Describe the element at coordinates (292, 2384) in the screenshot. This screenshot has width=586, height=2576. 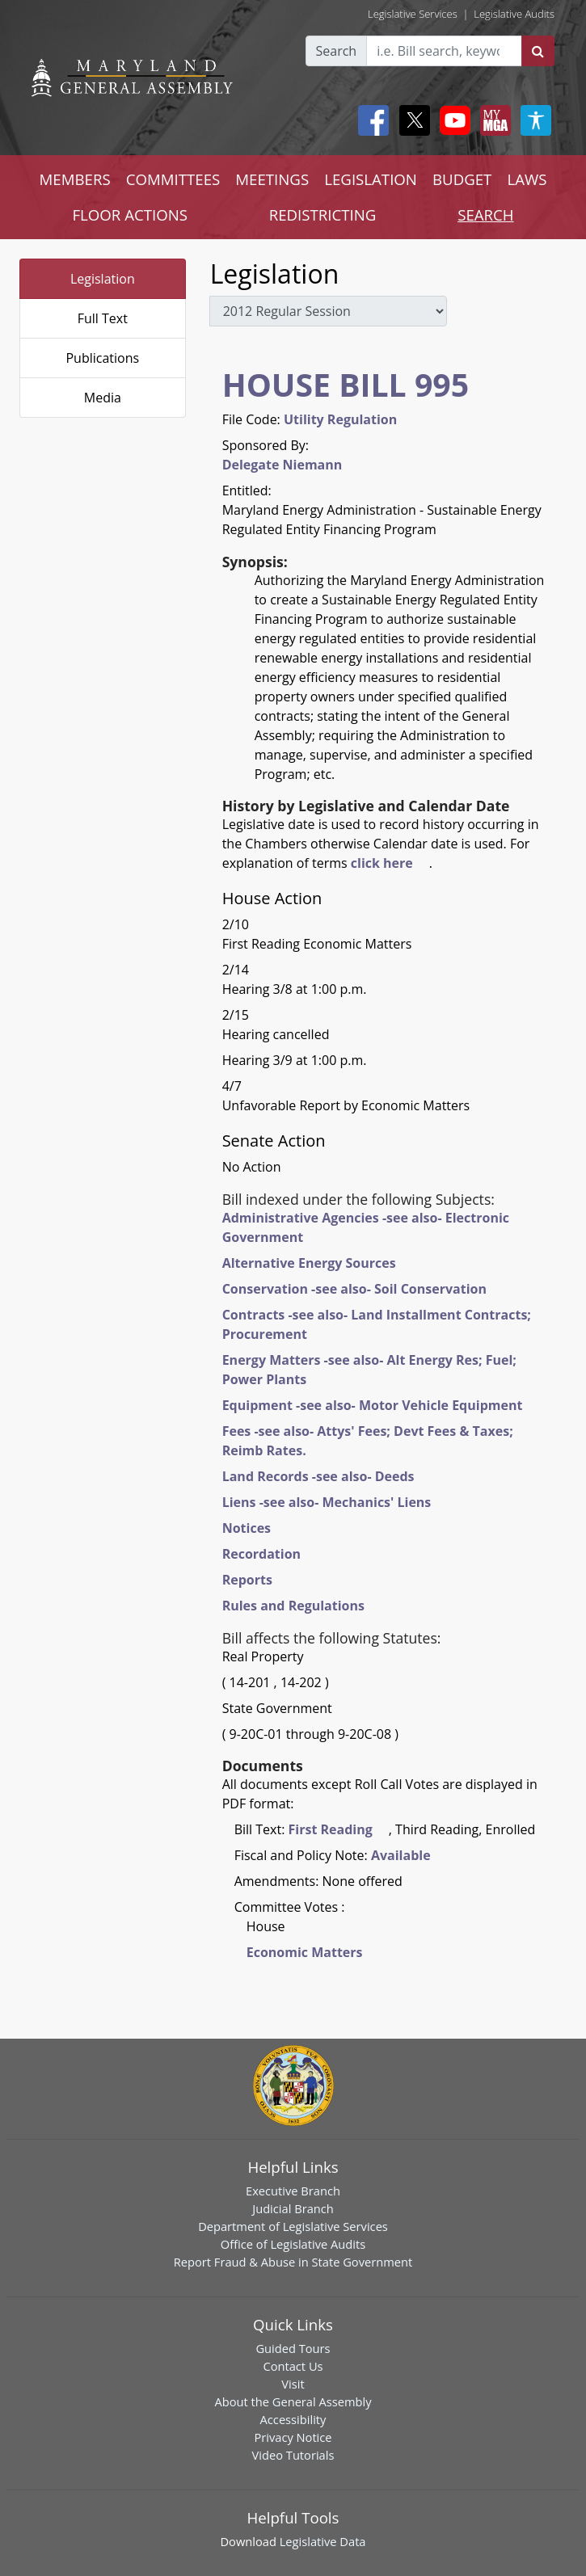
I see `Visit` at that location.